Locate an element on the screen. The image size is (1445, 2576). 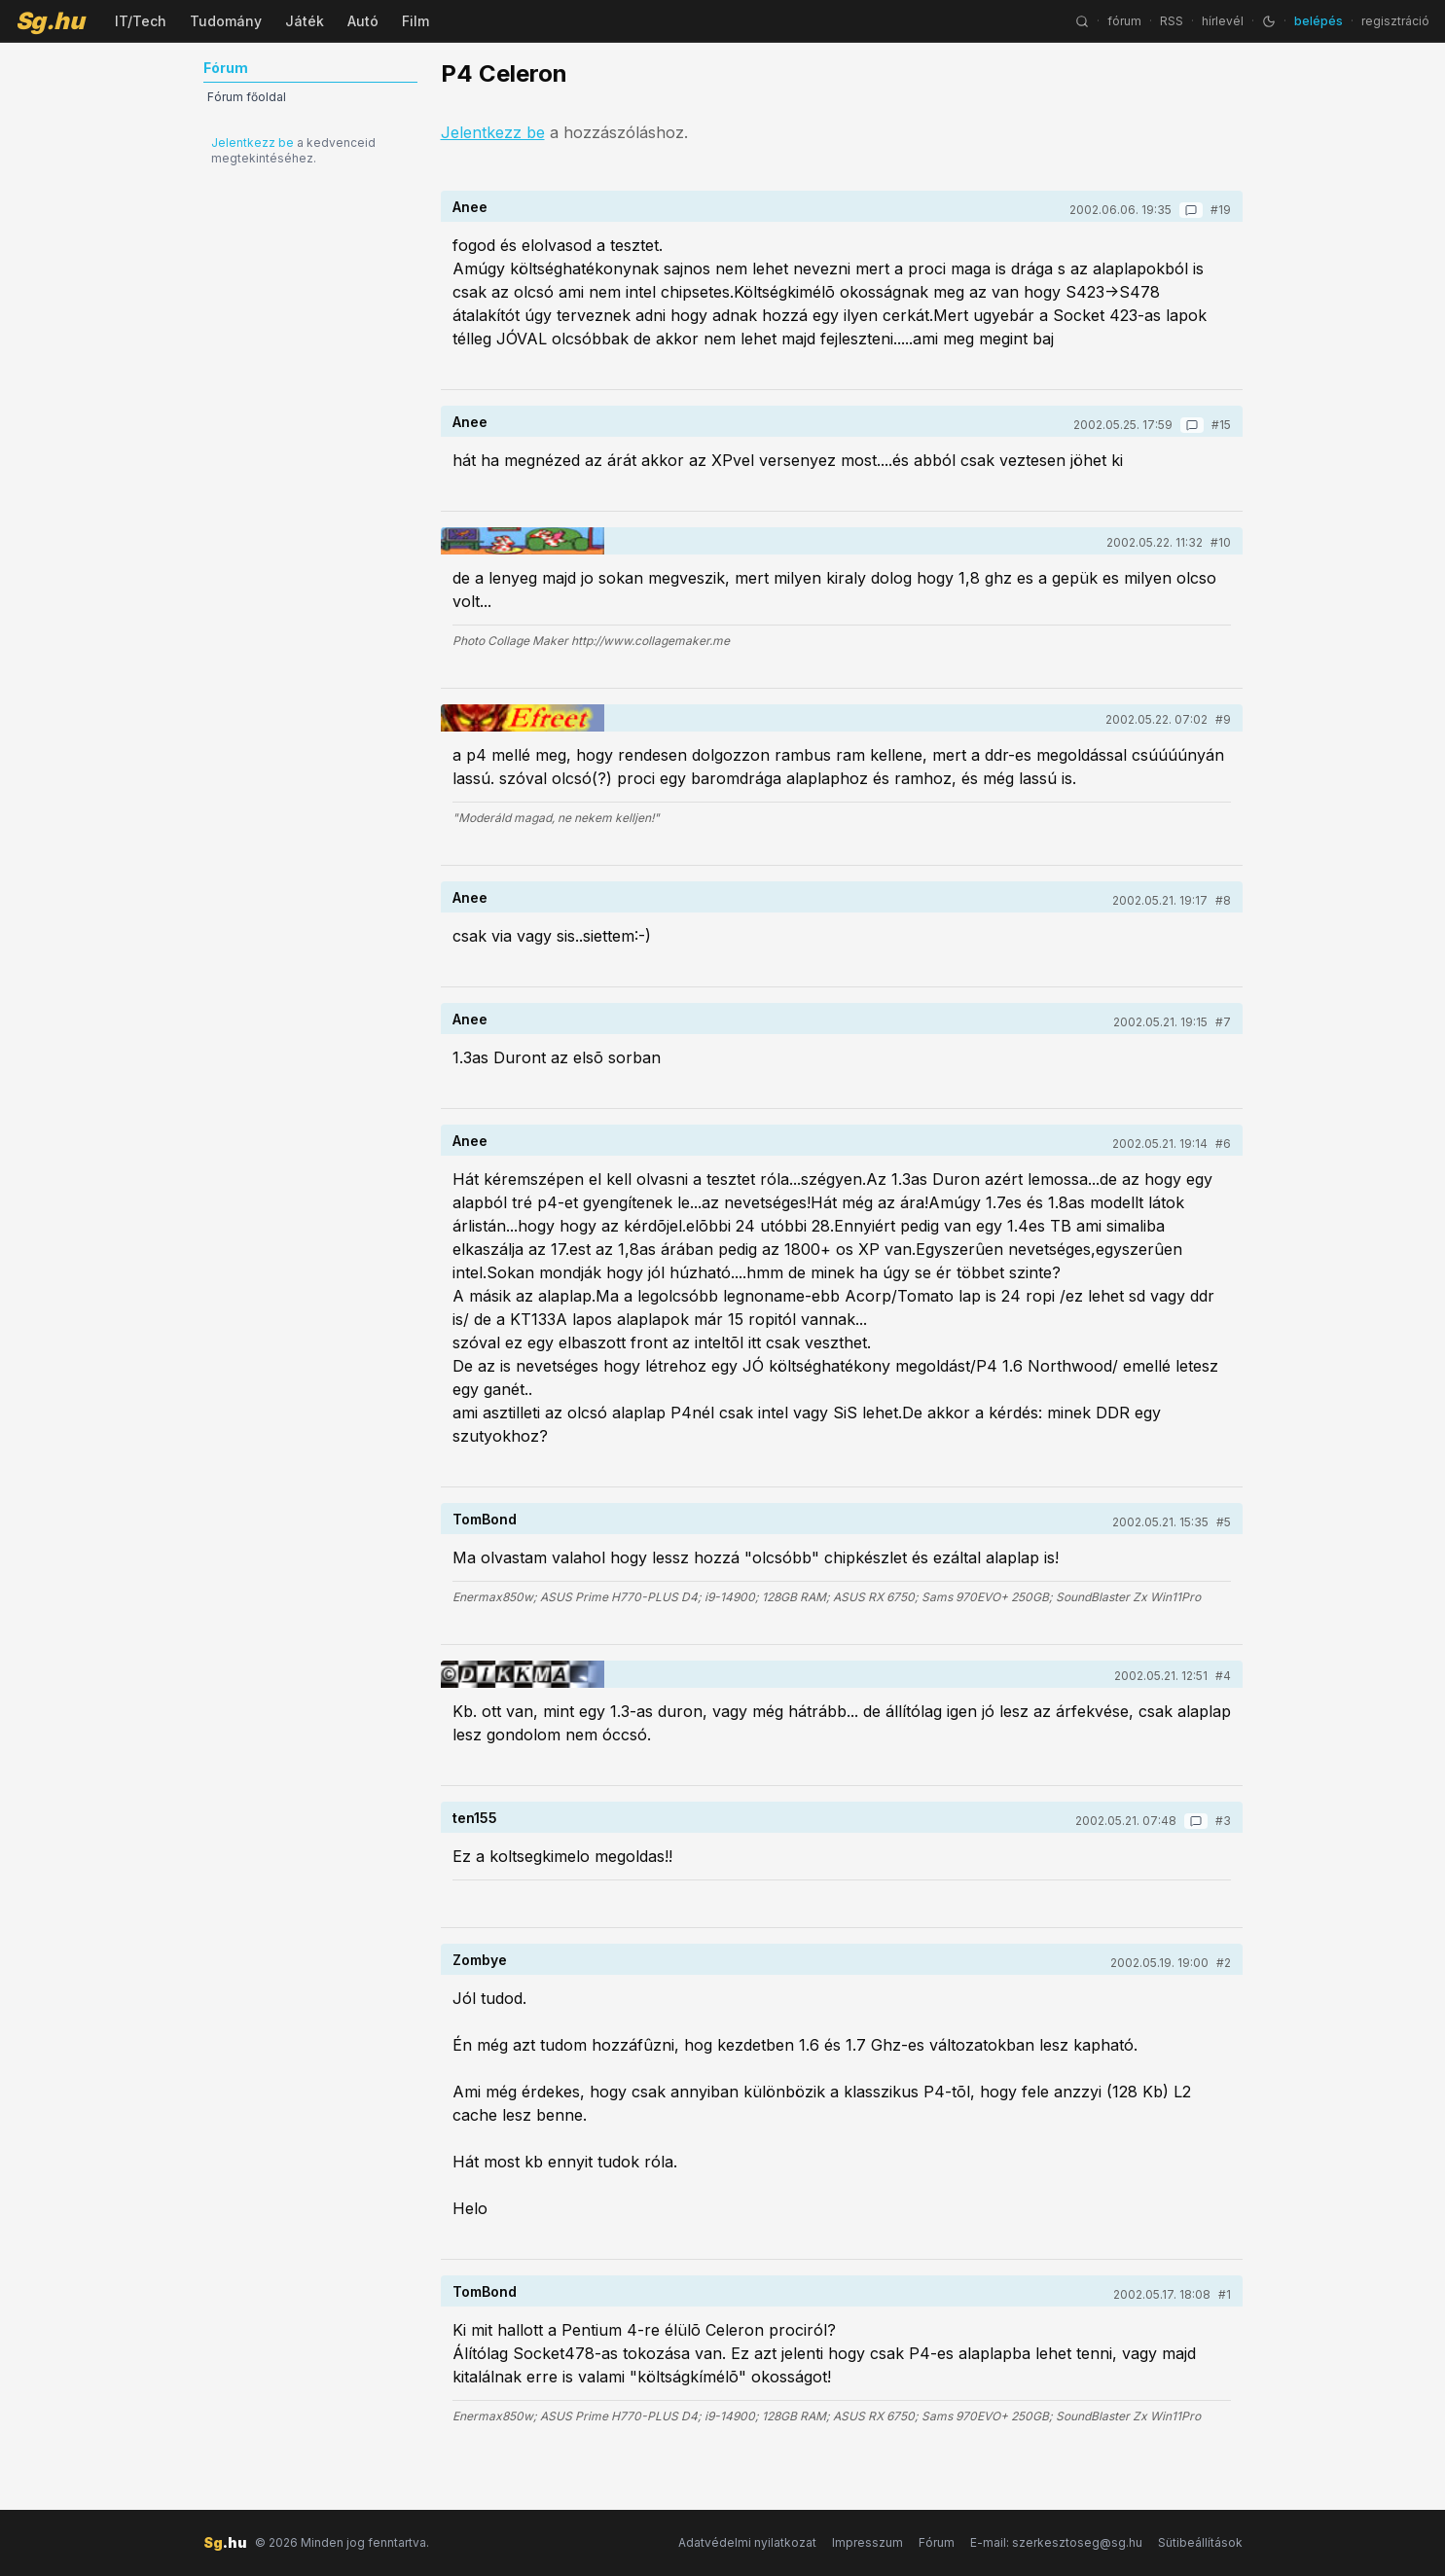
hírlevél is located at coordinates (1223, 21).